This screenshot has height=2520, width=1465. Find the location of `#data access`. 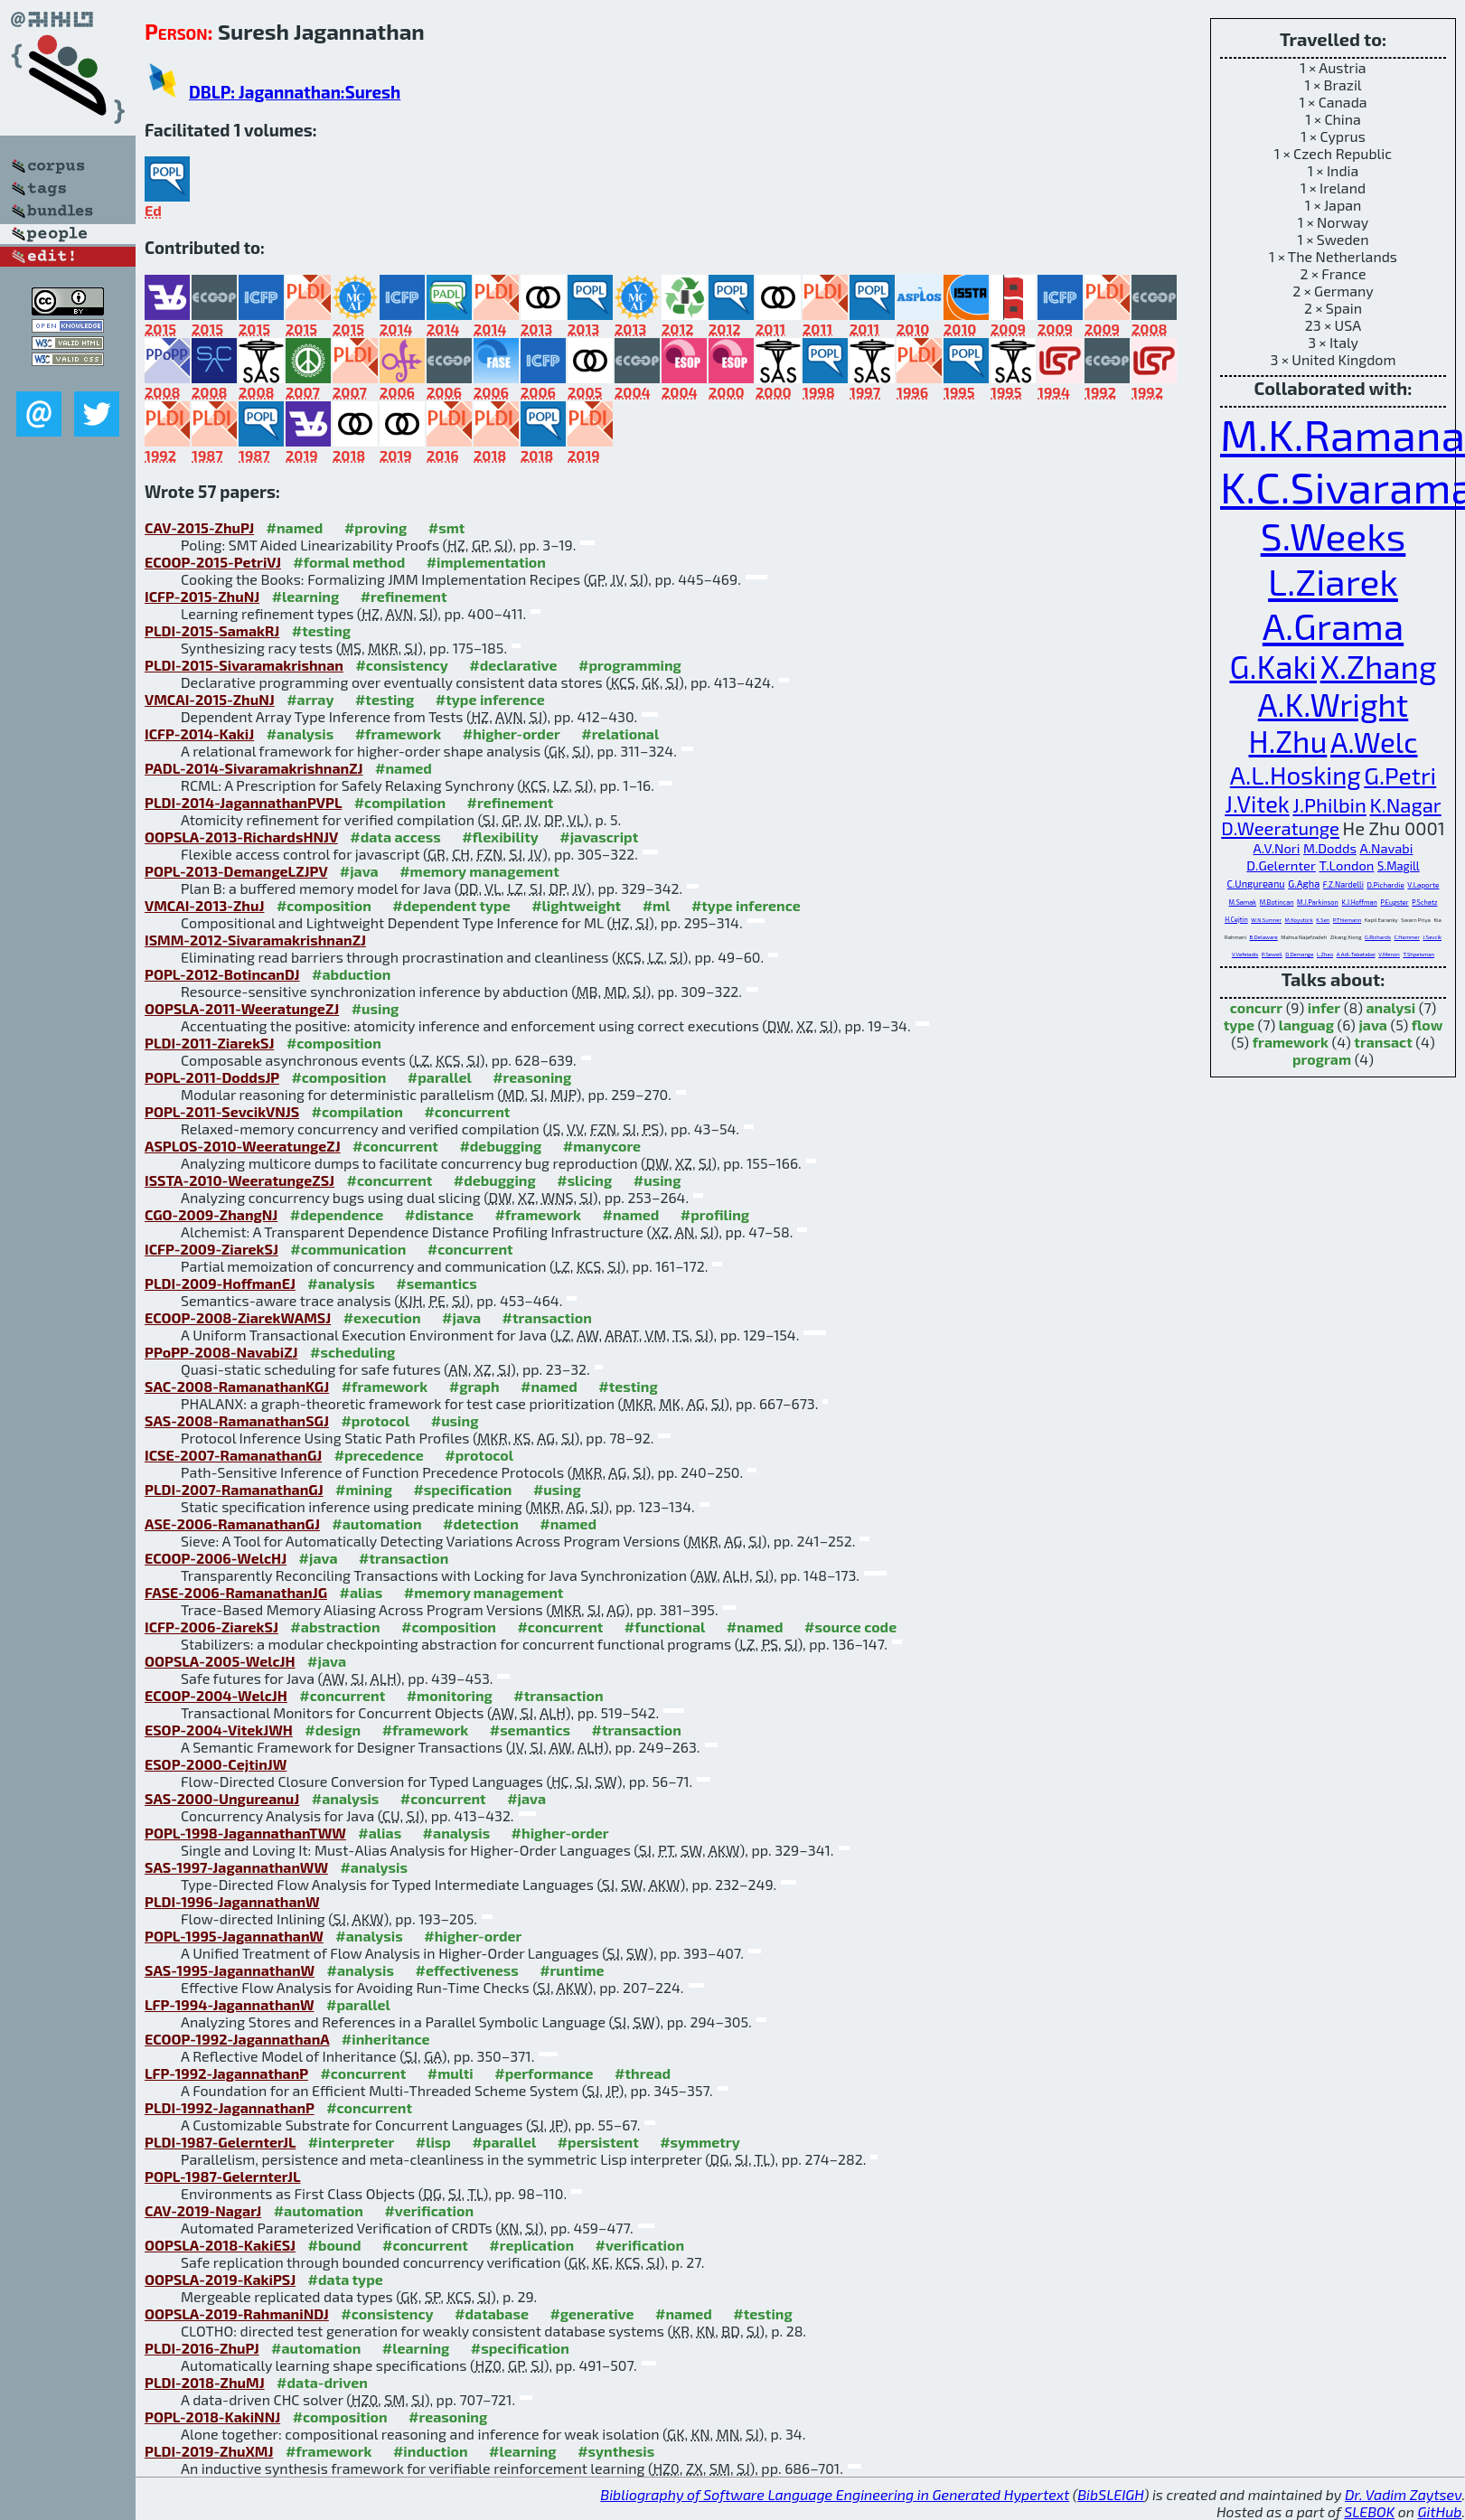

#data access is located at coordinates (395, 836).